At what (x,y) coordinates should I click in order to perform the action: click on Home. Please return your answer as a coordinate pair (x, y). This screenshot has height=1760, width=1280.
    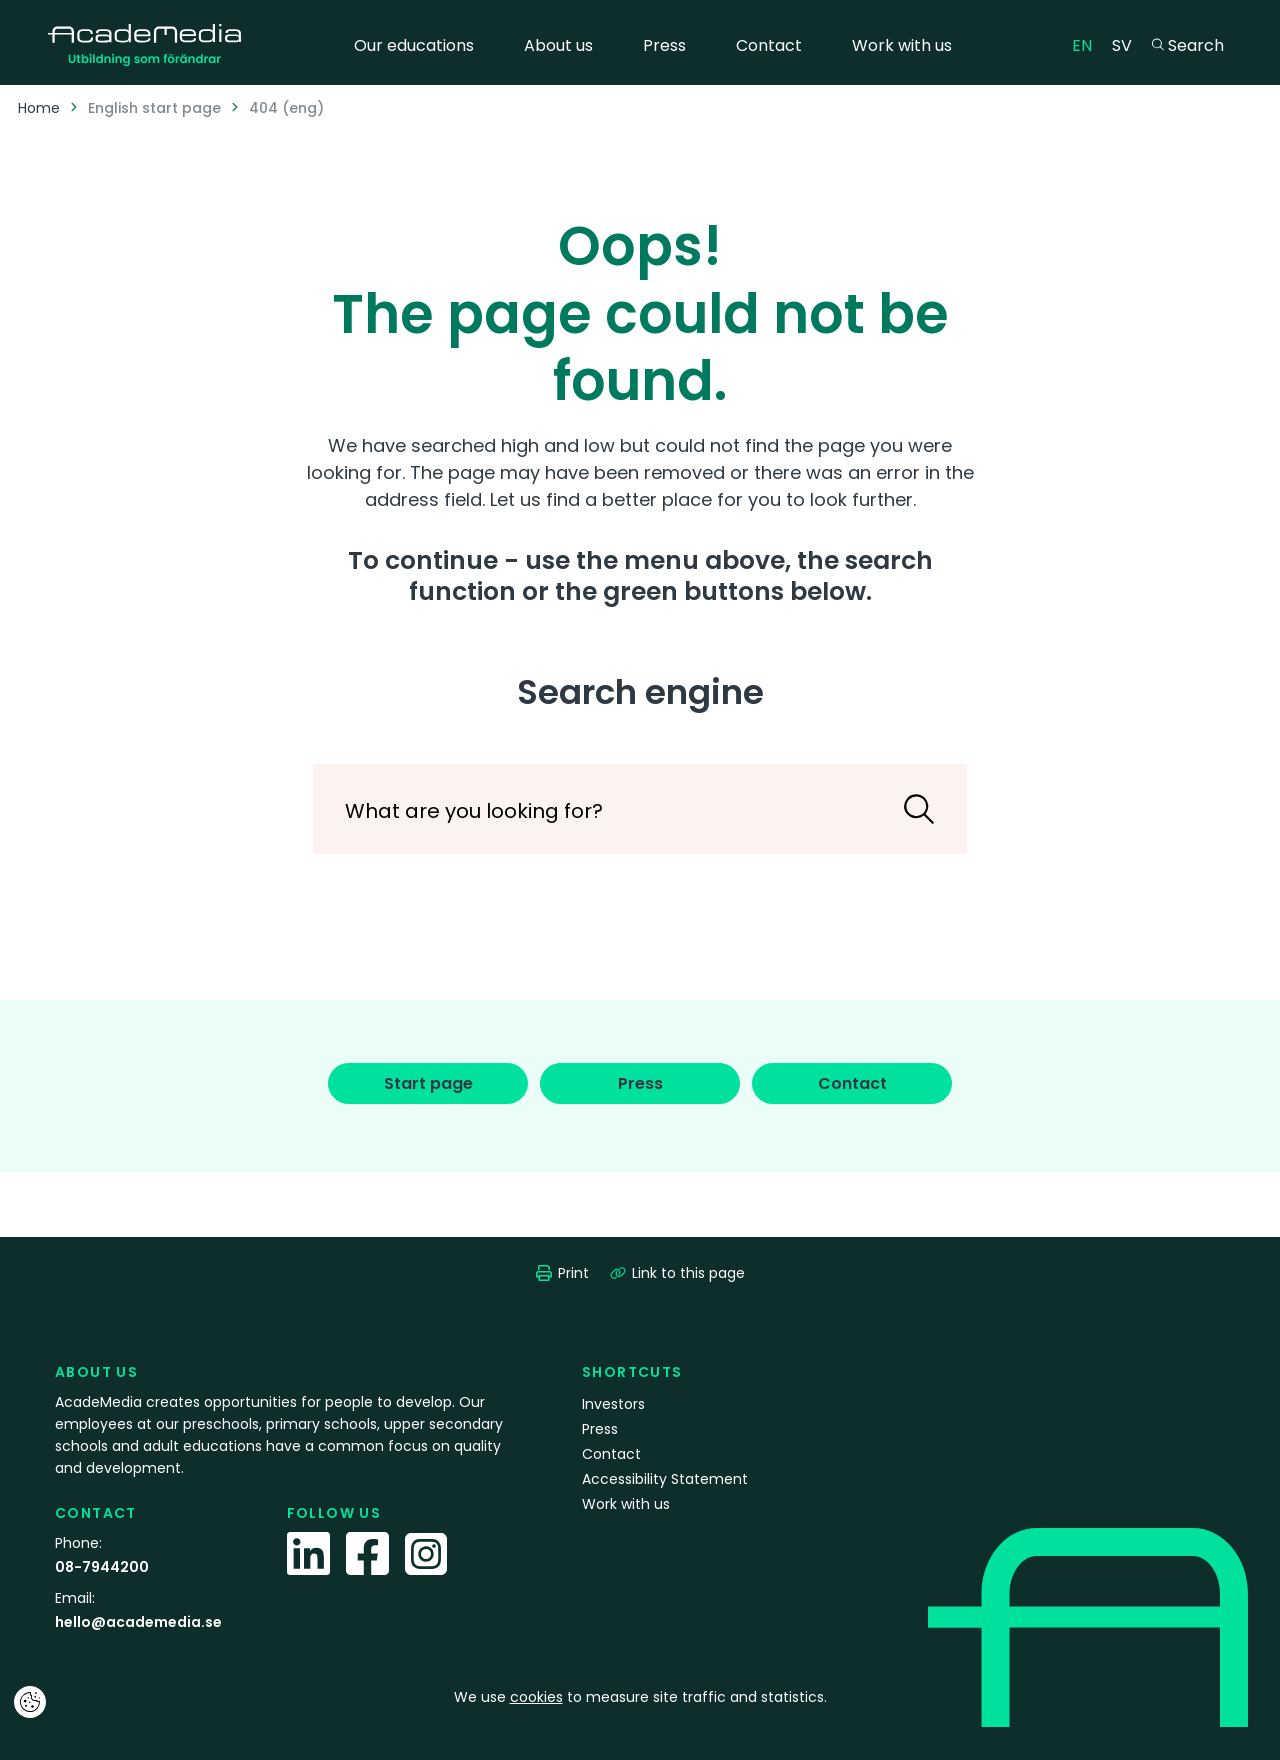
    Looking at the image, I should click on (39, 108).